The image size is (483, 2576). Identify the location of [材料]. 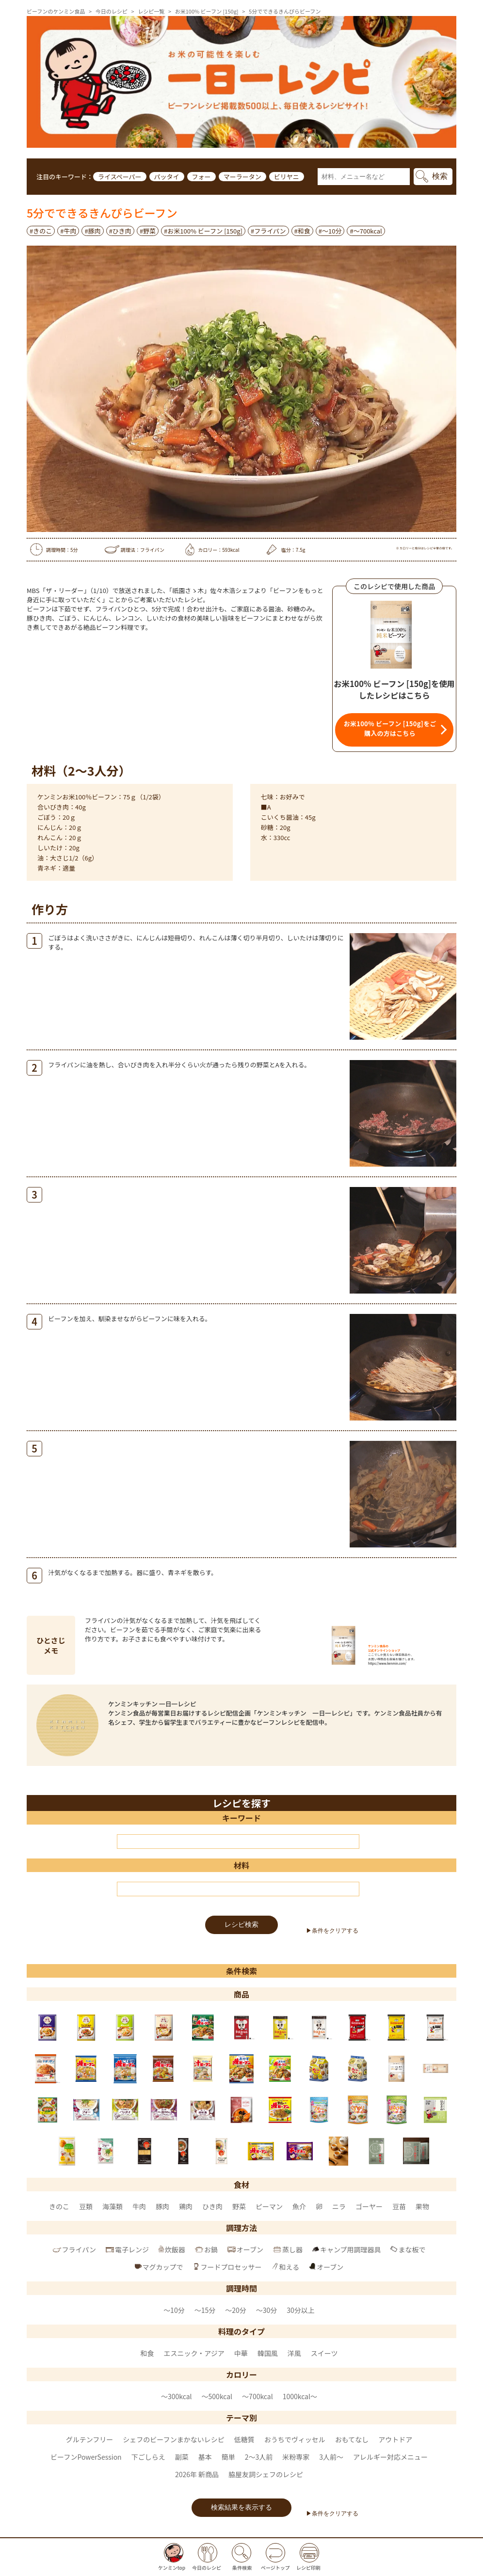
(238, 1889).